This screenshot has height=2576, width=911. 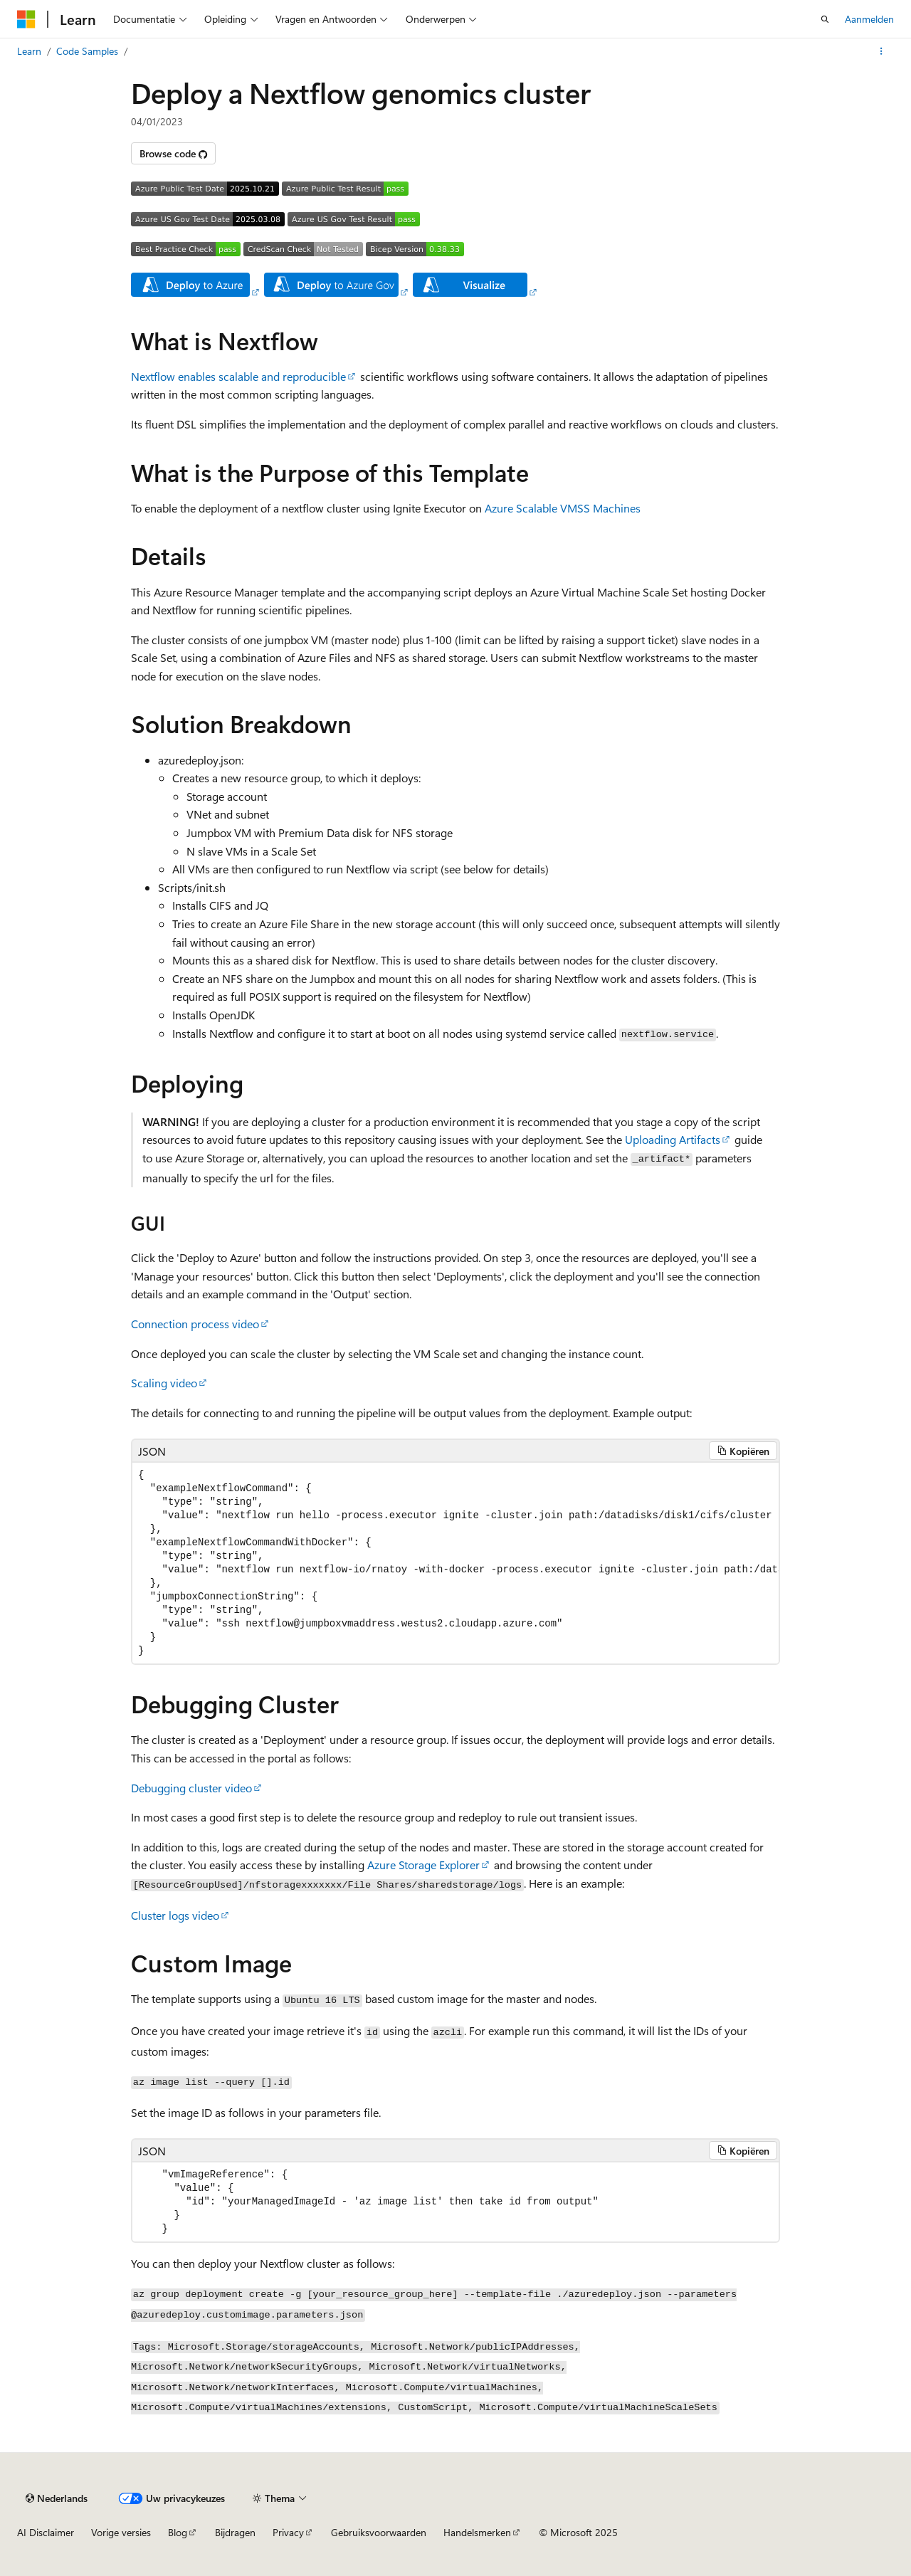 I want to click on Uploading Artifacts, so click(x=672, y=1139).